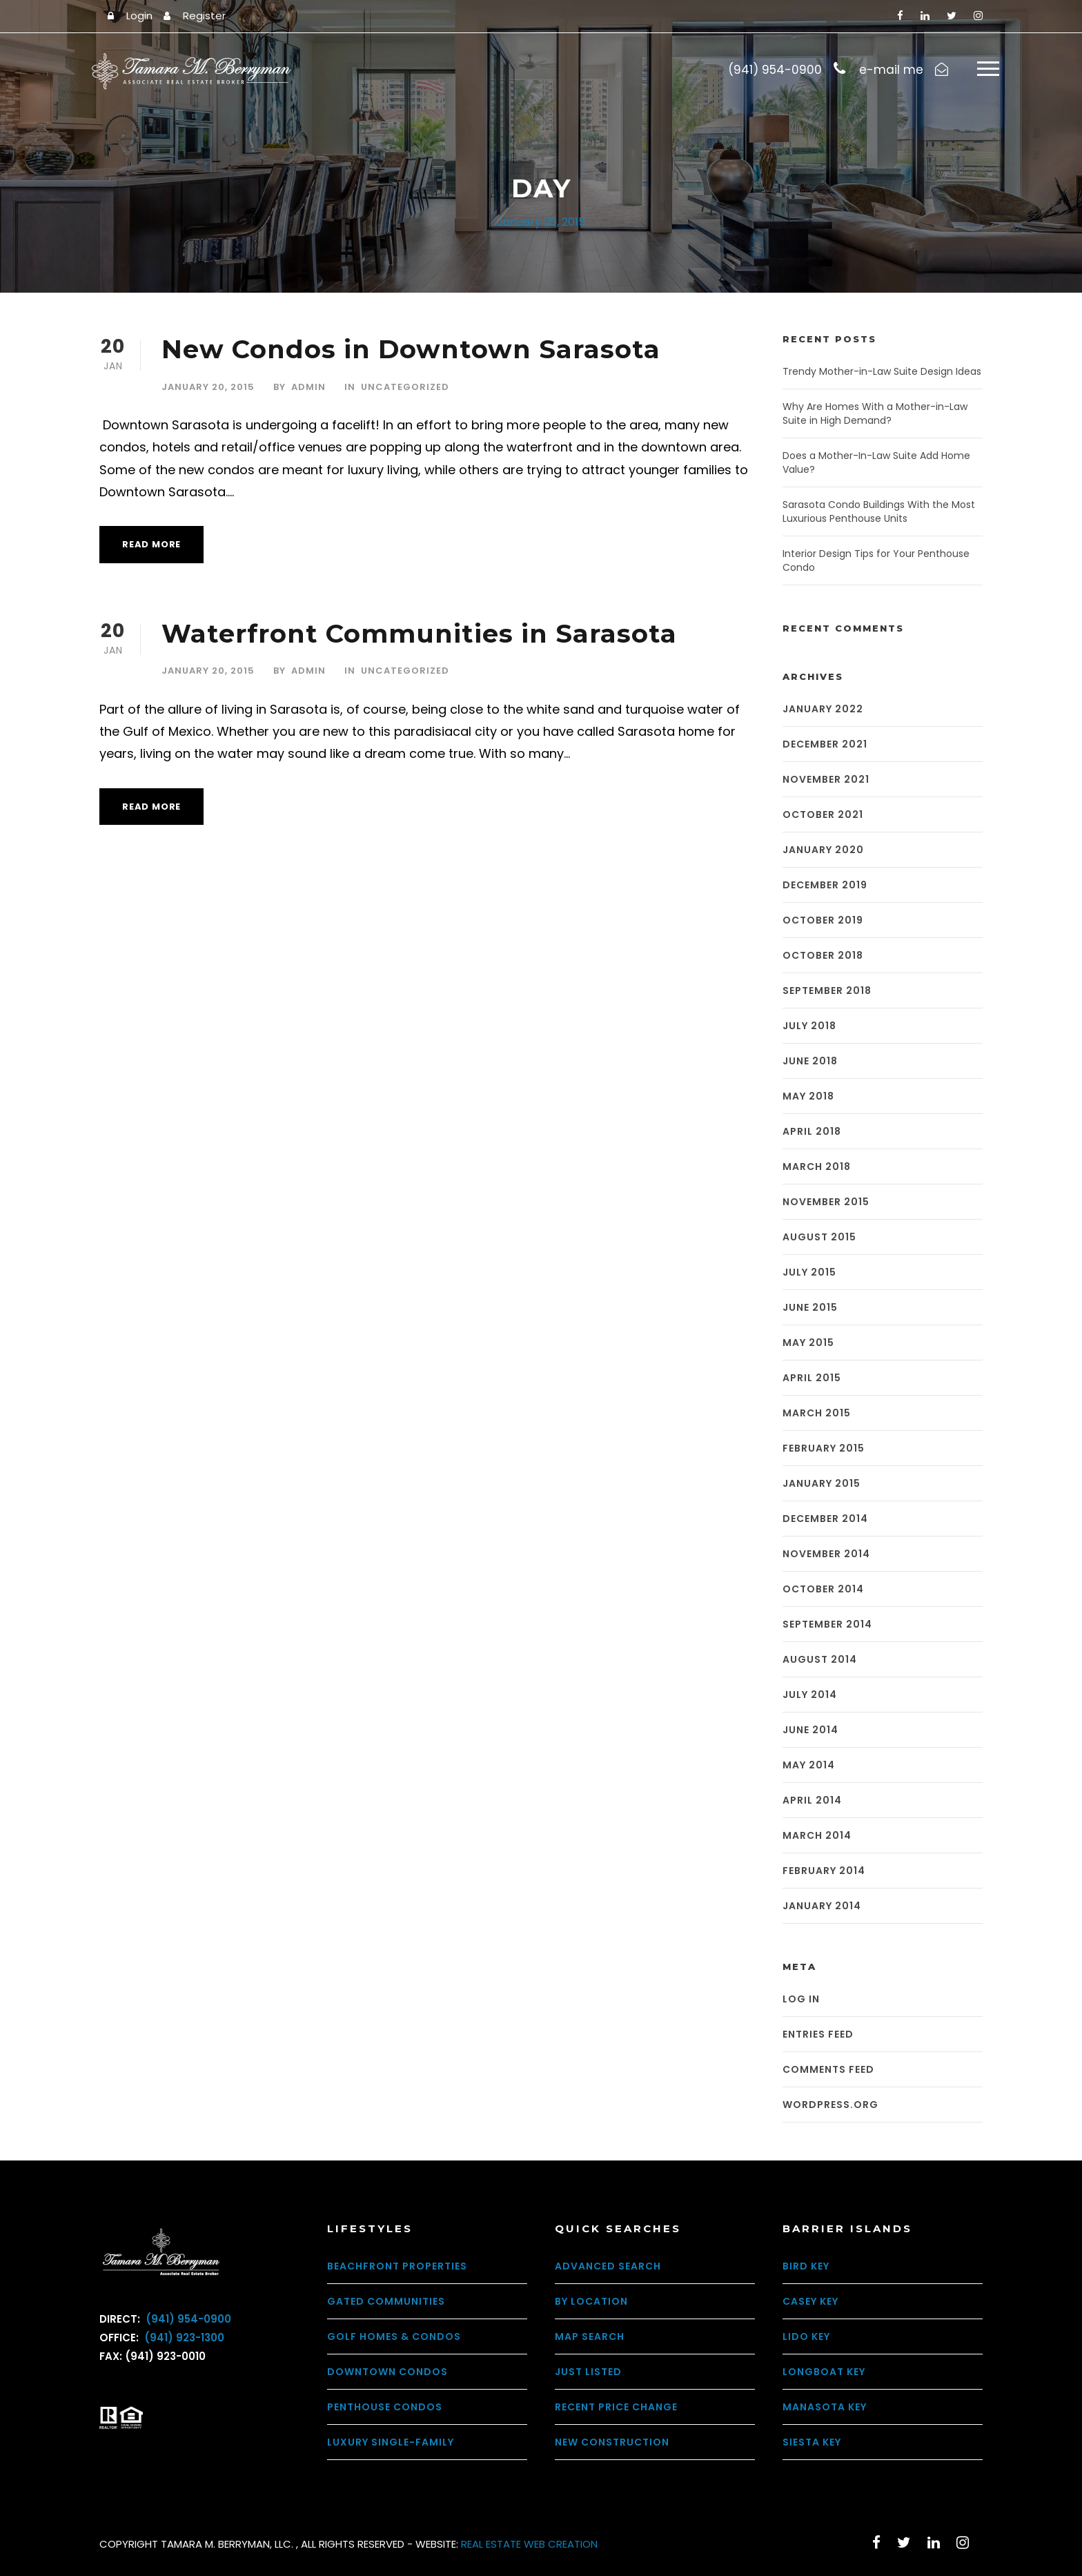 This screenshot has height=2576, width=1082. I want to click on October 2014, so click(823, 1590).